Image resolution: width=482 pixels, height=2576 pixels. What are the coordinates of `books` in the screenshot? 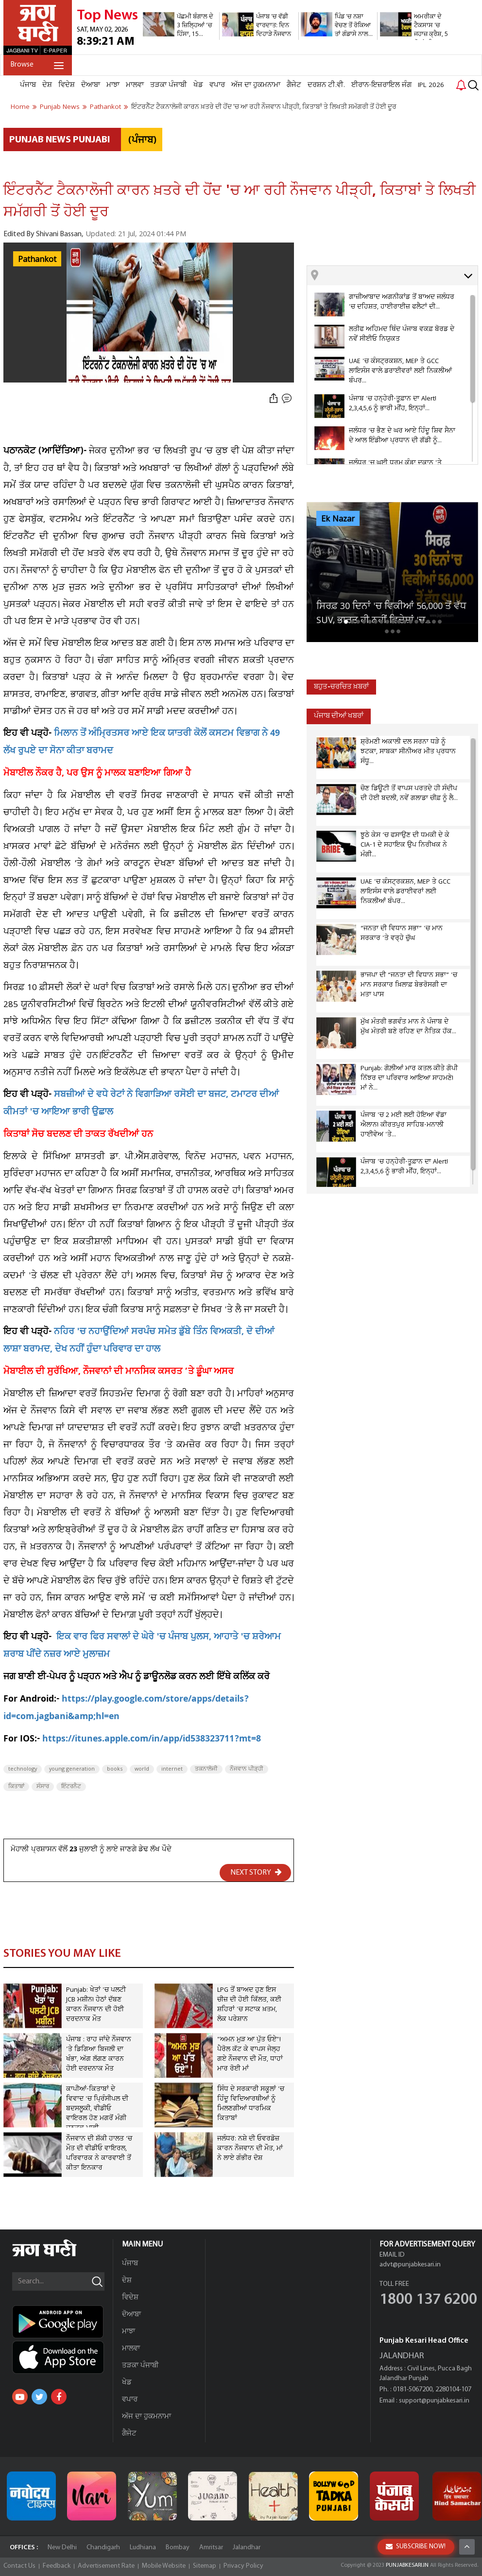 It's located at (114, 1769).